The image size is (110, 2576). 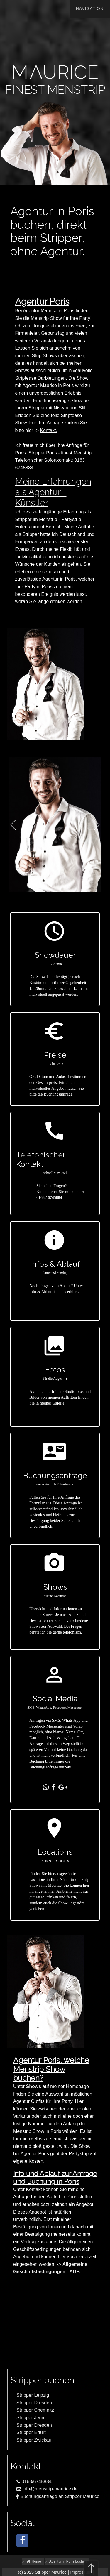 What do you see at coordinates (48, 430) in the screenshot?
I see `Kontakt.` at bounding box center [48, 430].